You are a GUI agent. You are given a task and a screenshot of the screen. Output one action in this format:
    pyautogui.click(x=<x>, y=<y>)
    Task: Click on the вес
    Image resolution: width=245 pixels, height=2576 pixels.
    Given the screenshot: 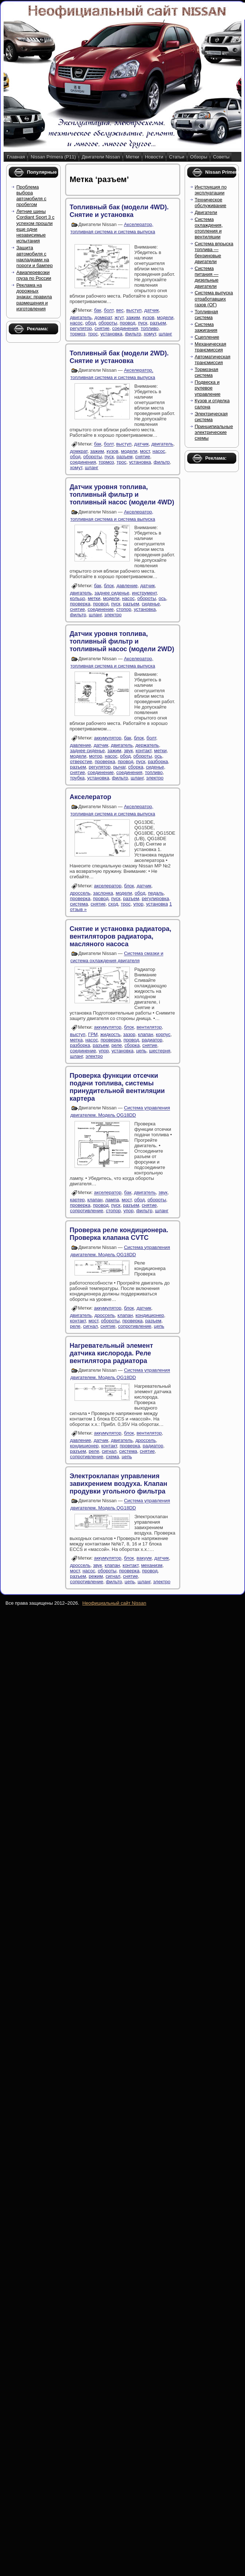 What is the action you would take?
    pyautogui.click(x=120, y=310)
    